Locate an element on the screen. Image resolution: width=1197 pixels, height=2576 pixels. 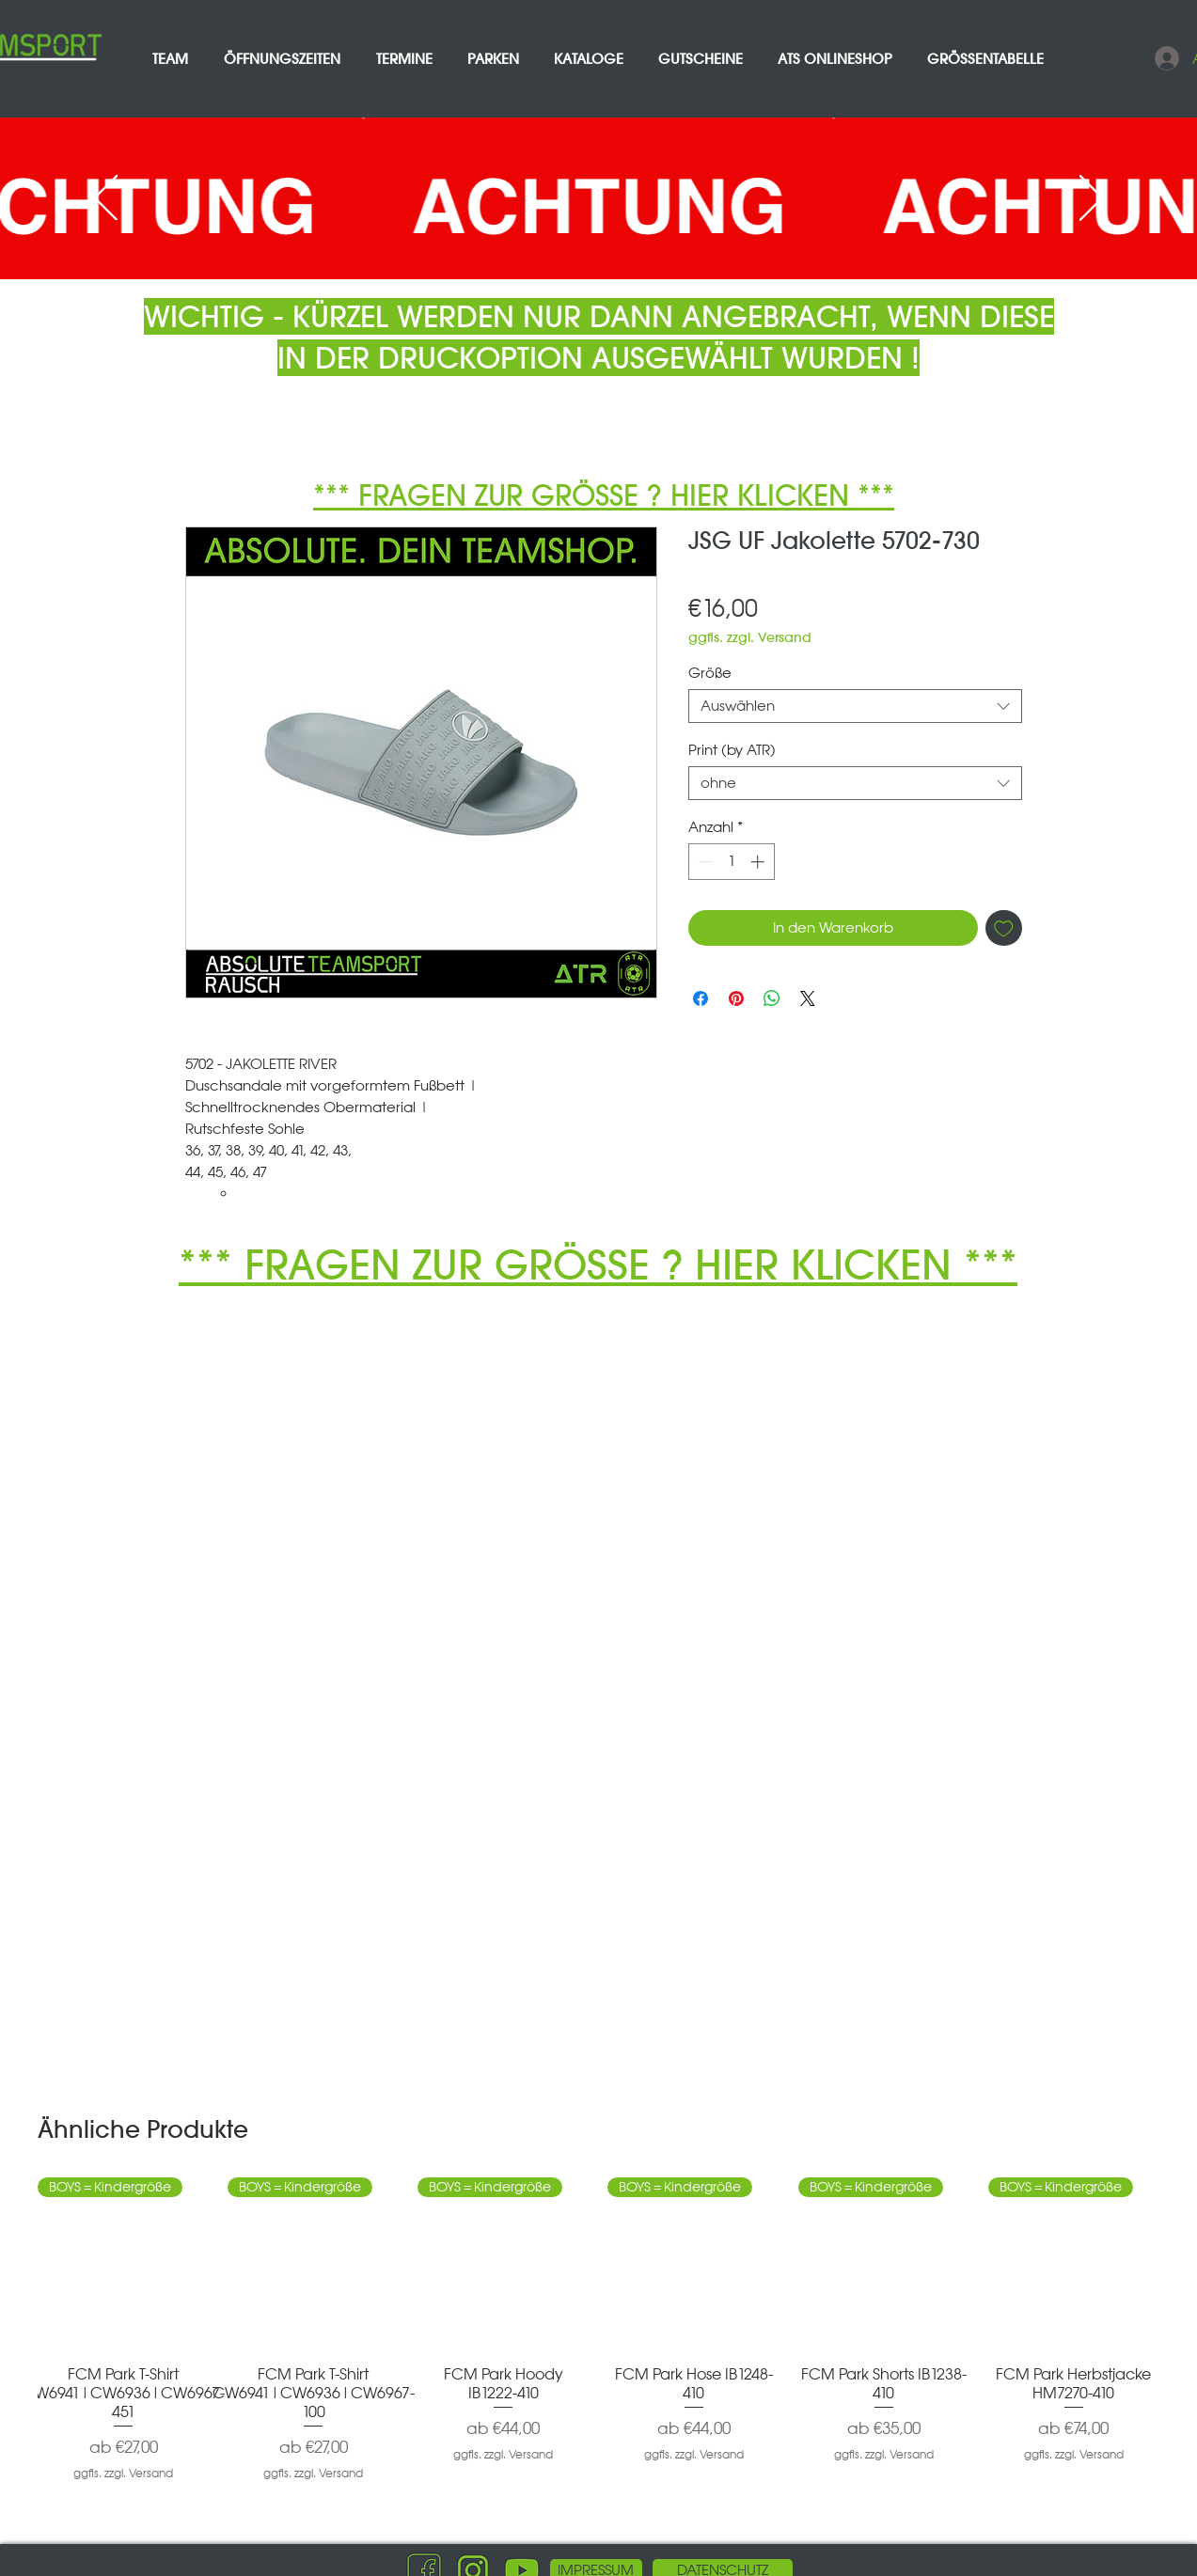
Print (by ATR) is located at coordinates (732, 750).